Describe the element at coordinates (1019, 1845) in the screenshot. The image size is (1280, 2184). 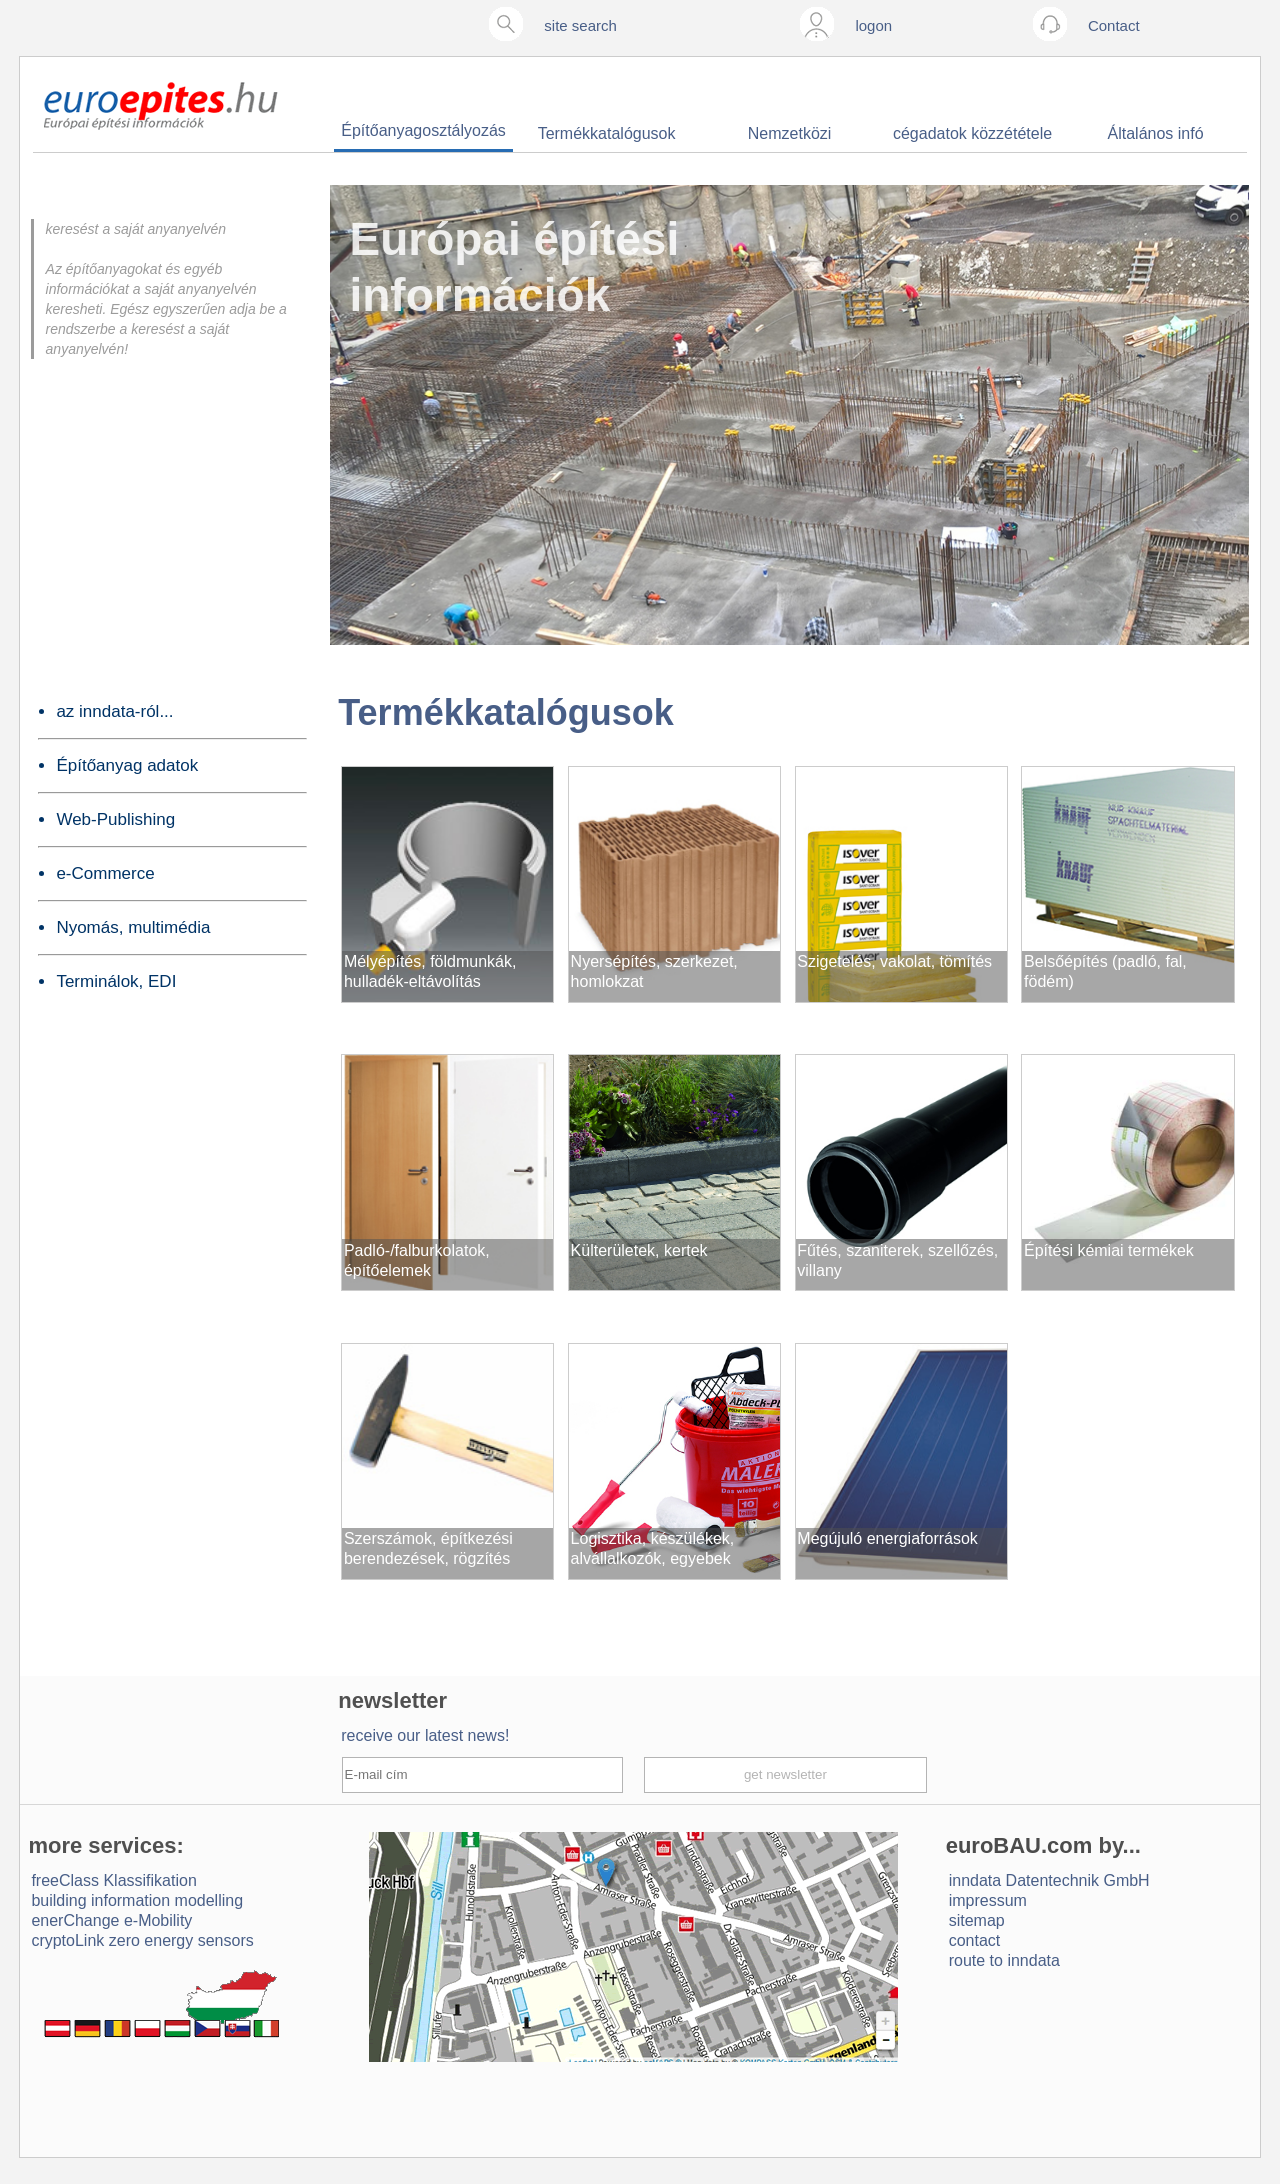
I see `euroBAU.com` at that location.